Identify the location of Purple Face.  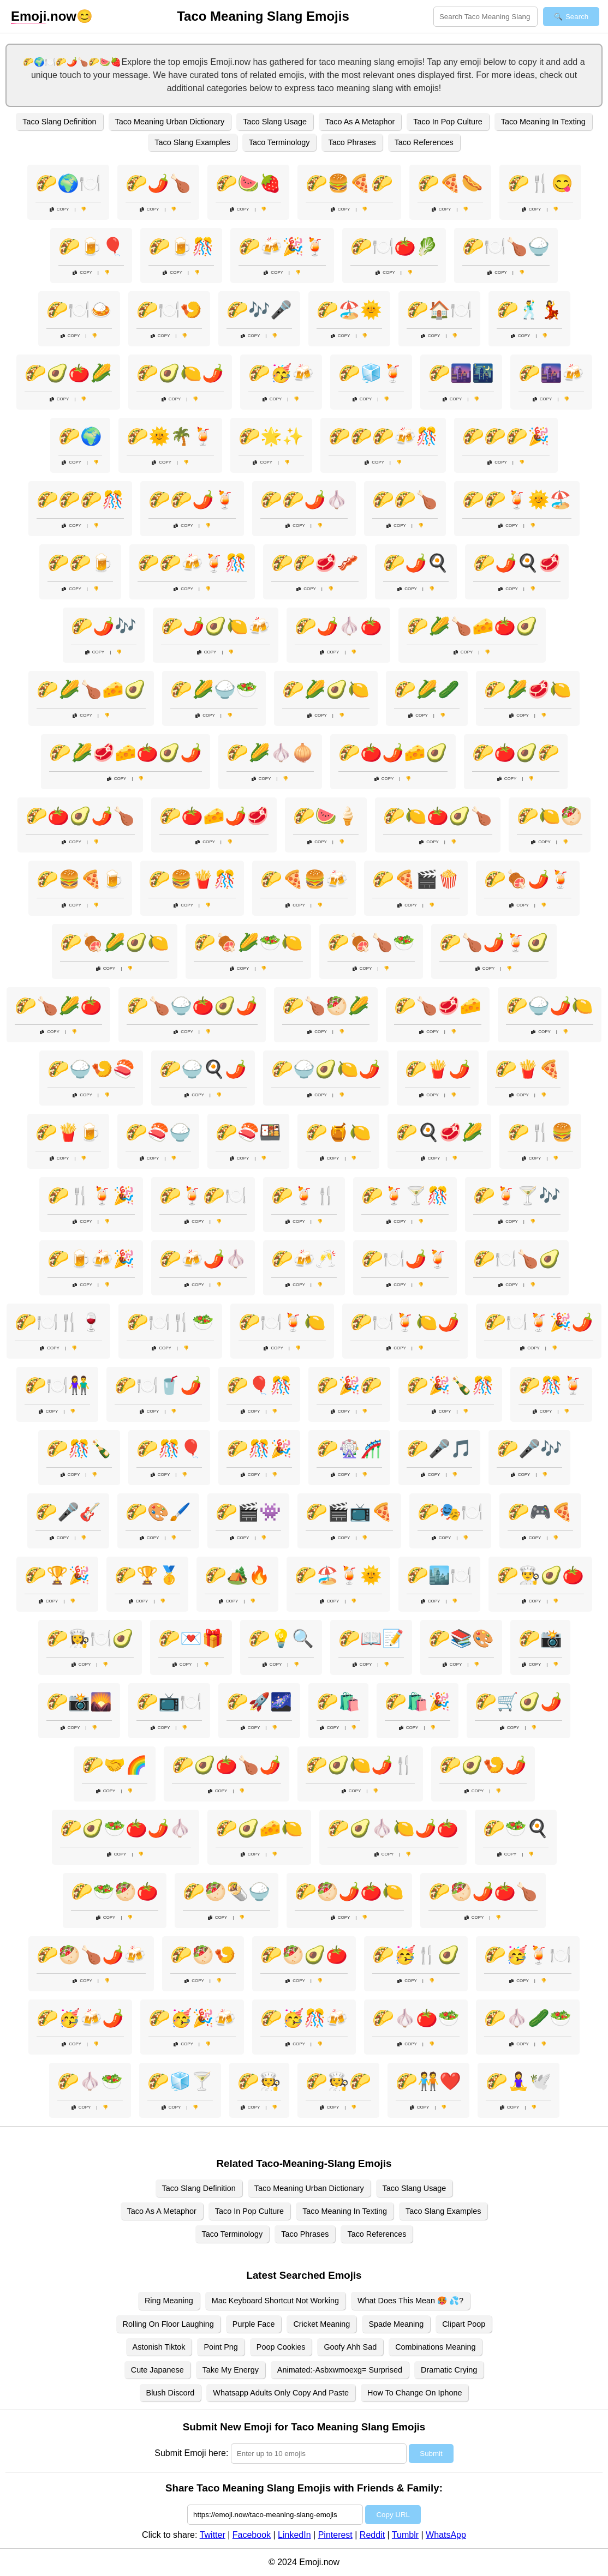
(254, 2324).